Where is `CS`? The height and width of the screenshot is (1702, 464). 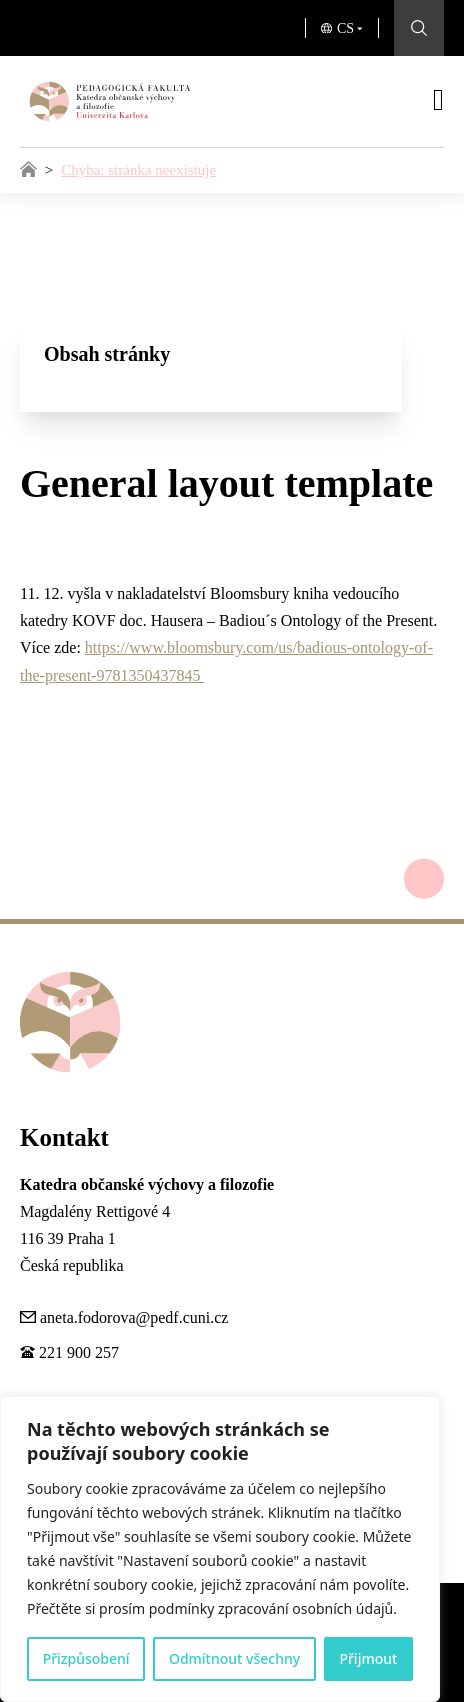 CS is located at coordinates (345, 28).